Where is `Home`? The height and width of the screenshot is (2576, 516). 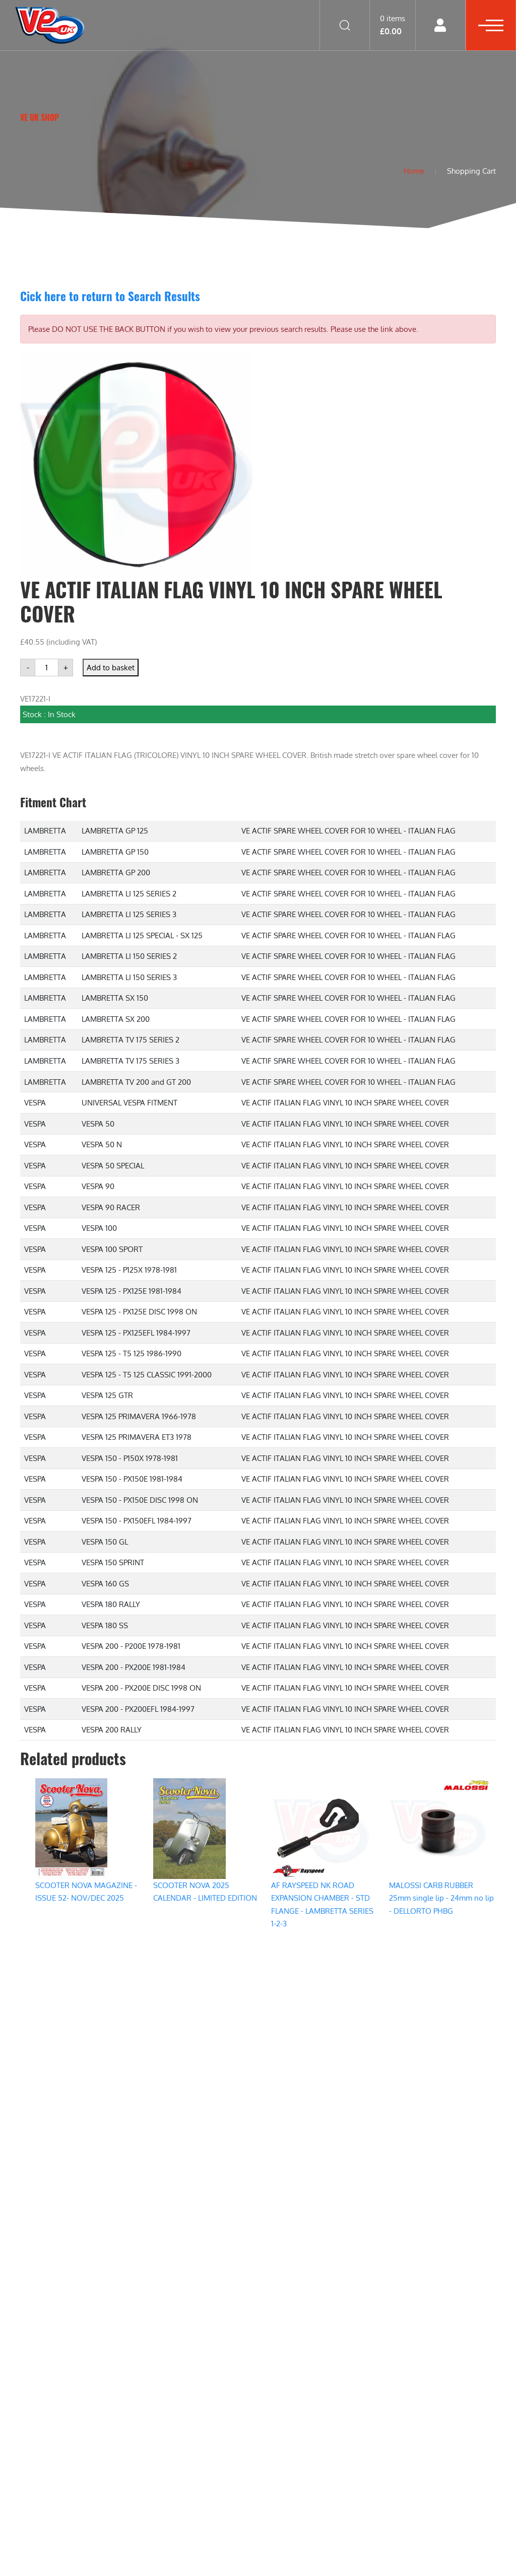
Home is located at coordinates (412, 170).